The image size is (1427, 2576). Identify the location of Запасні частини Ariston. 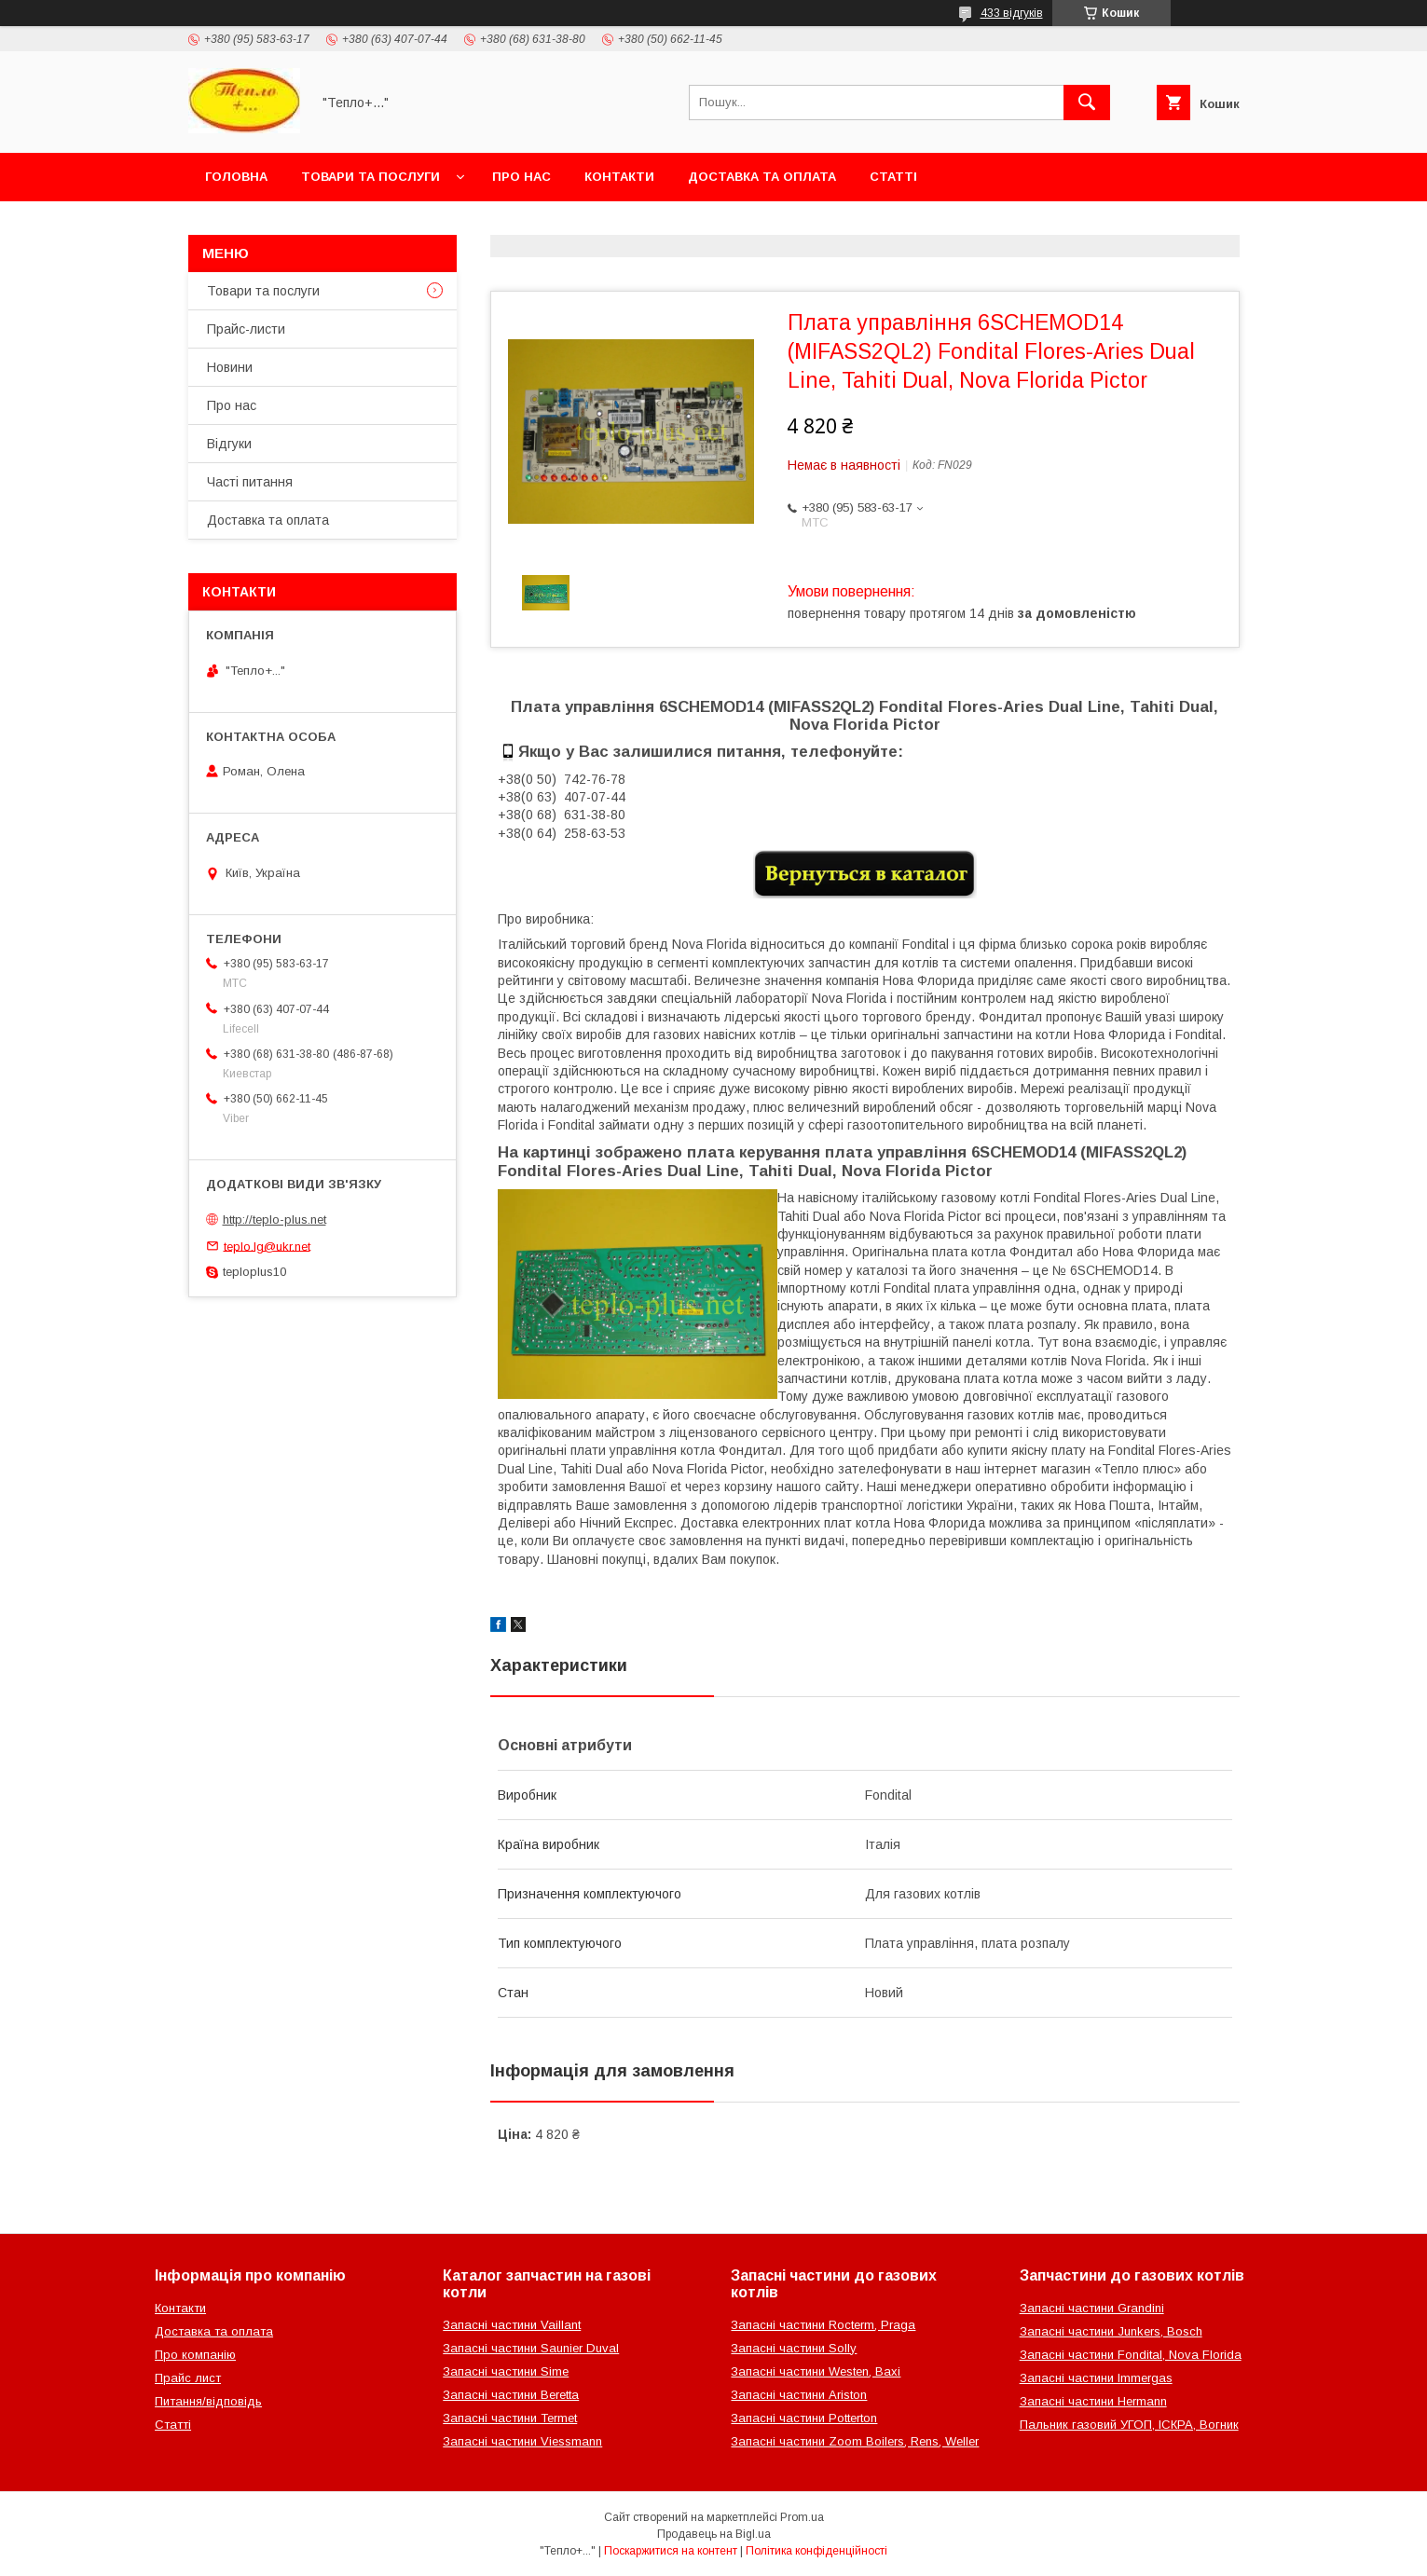
(799, 2395).